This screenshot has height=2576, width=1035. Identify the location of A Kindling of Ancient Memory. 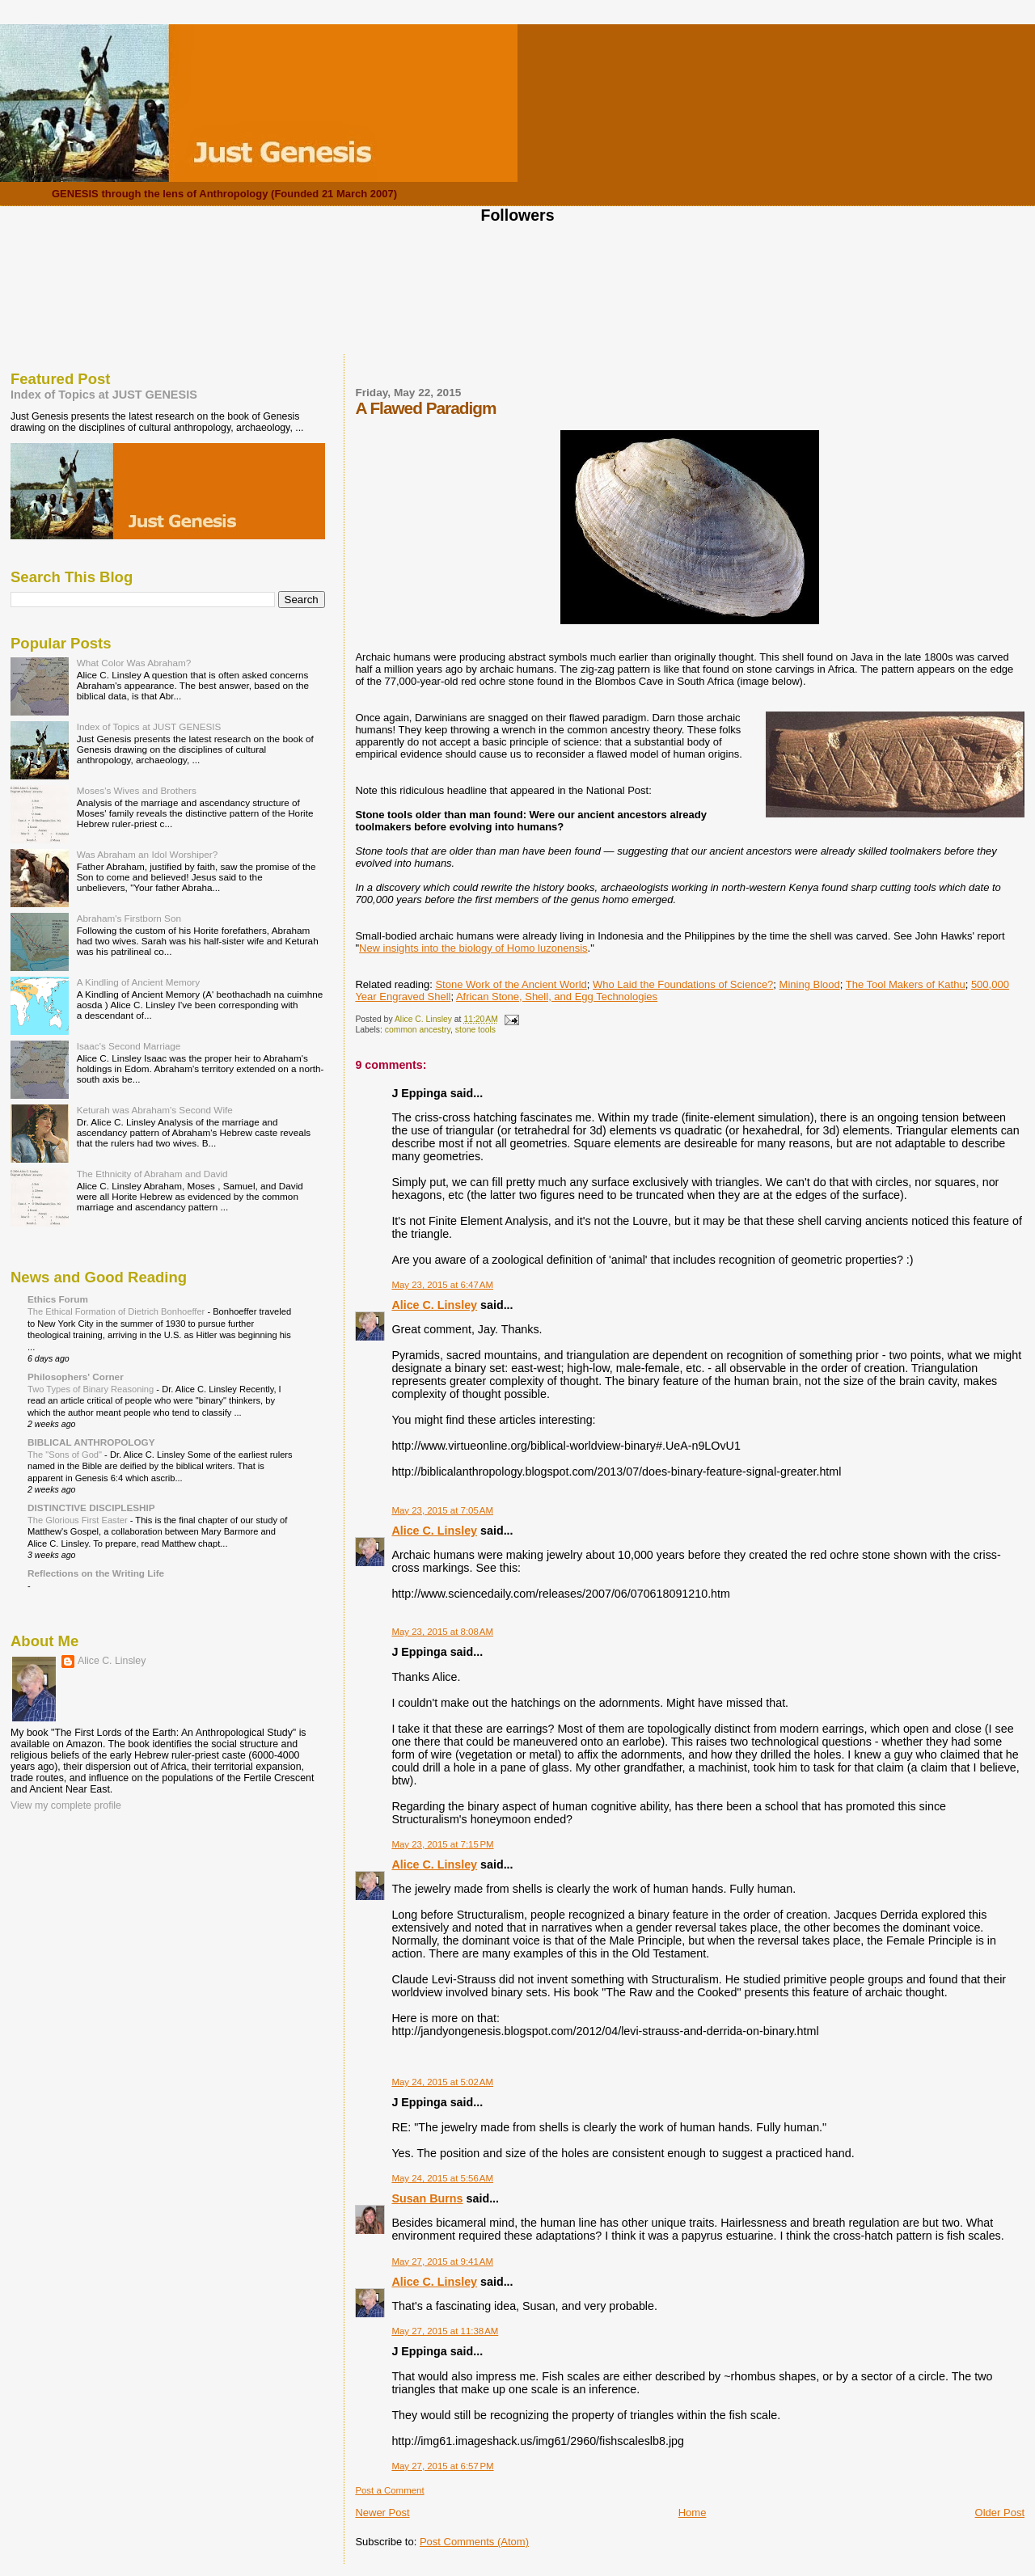
(138, 982).